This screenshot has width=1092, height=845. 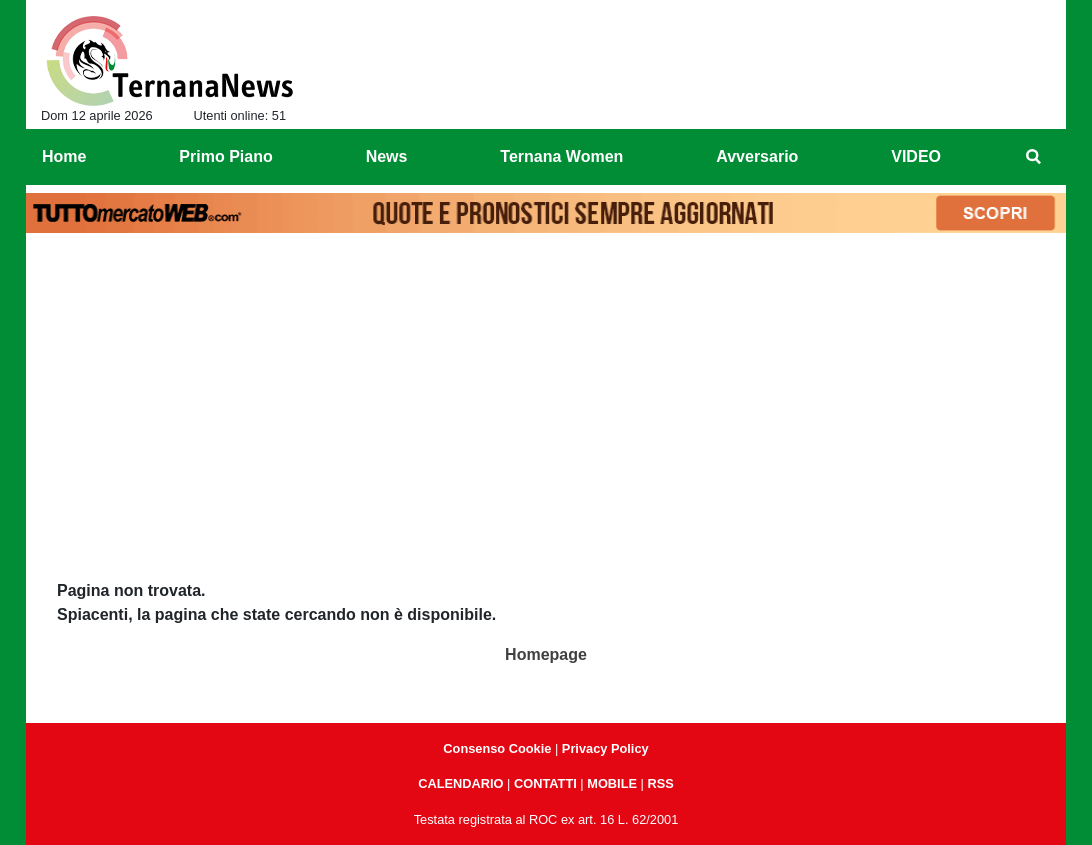 I want to click on MOBILE, so click(x=612, y=783).